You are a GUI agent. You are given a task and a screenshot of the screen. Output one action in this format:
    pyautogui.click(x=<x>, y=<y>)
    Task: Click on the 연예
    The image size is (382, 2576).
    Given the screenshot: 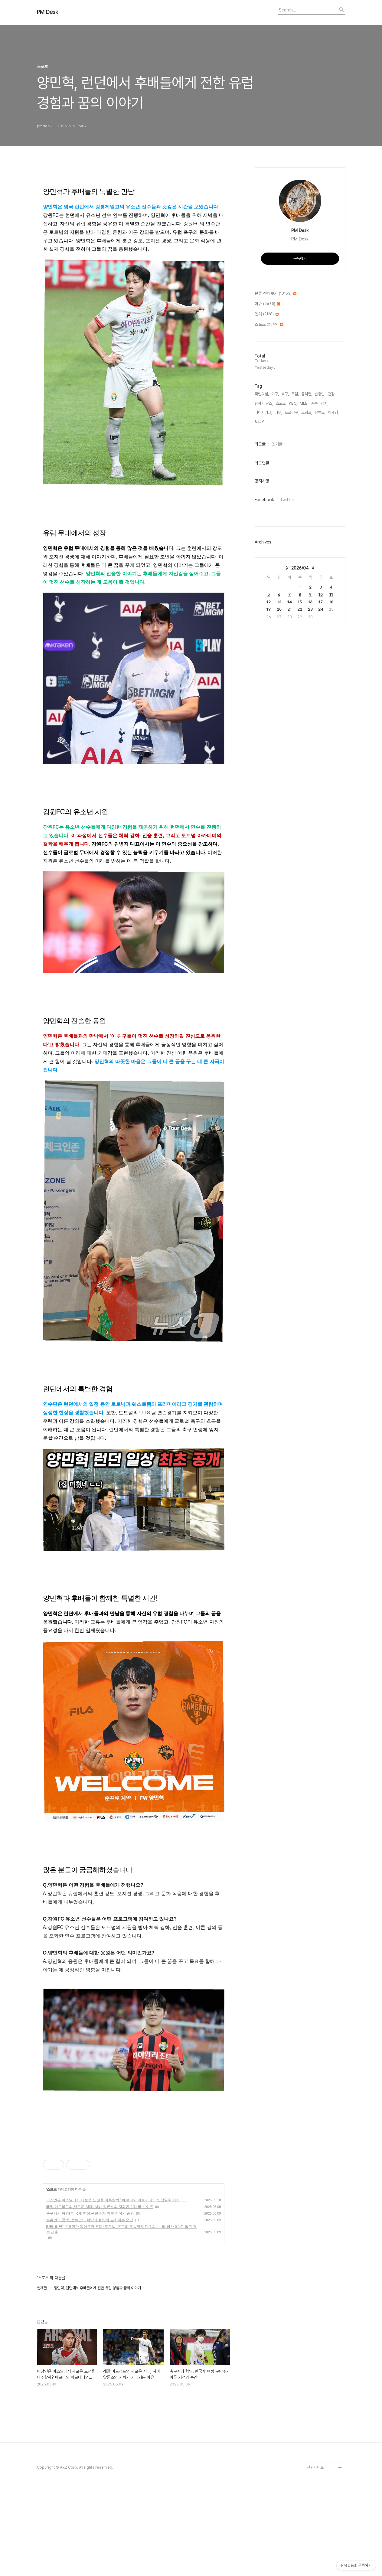 What is the action you would take?
    pyautogui.click(x=267, y=314)
    